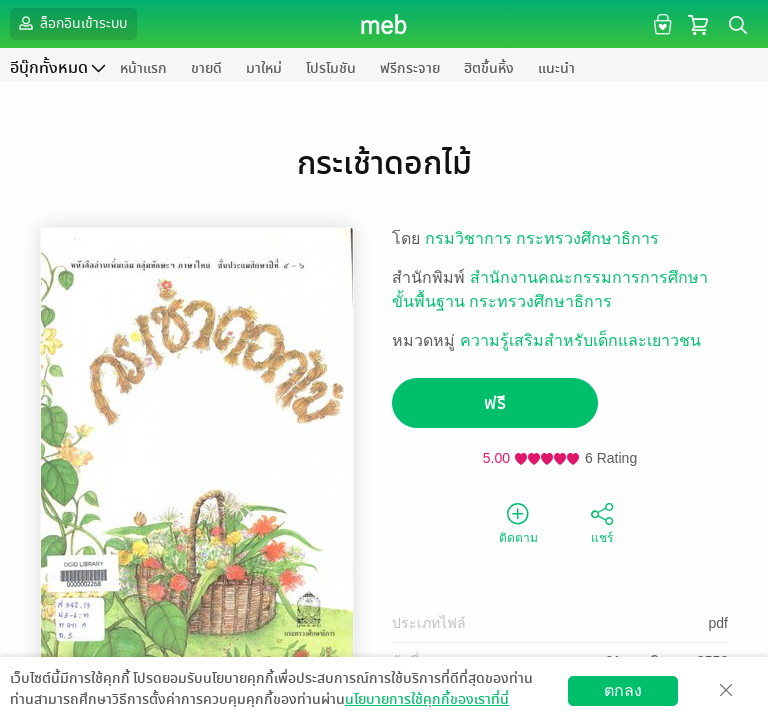  Describe the element at coordinates (410, 68) in the screenshot. I see `ฟรีกระจาย` at that location.